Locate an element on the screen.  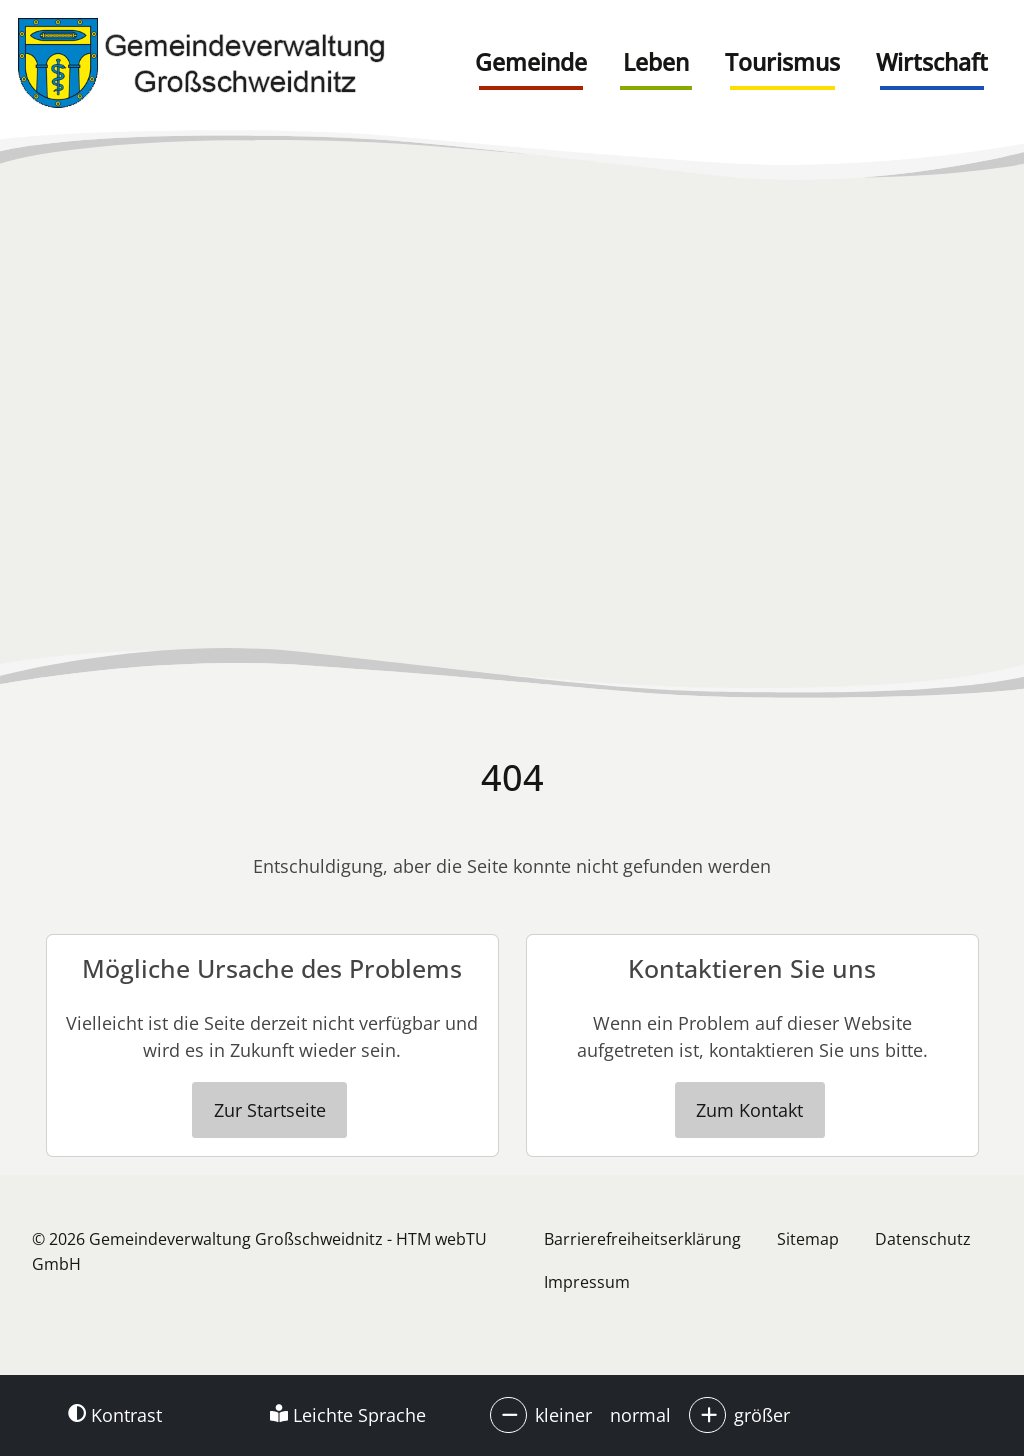
Sitemap is located at coordinates (808, 1239).